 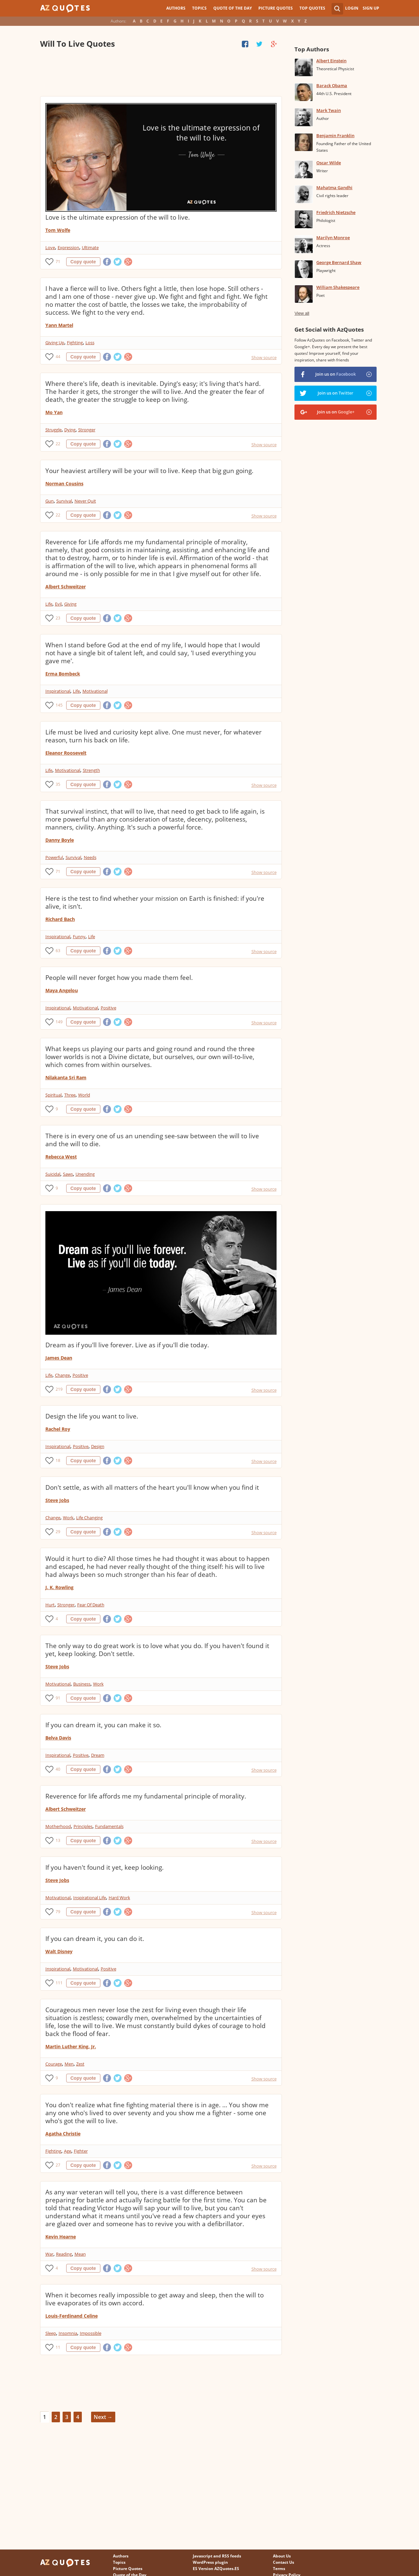 I want to click on Stronger, so click(x=86, y=430).